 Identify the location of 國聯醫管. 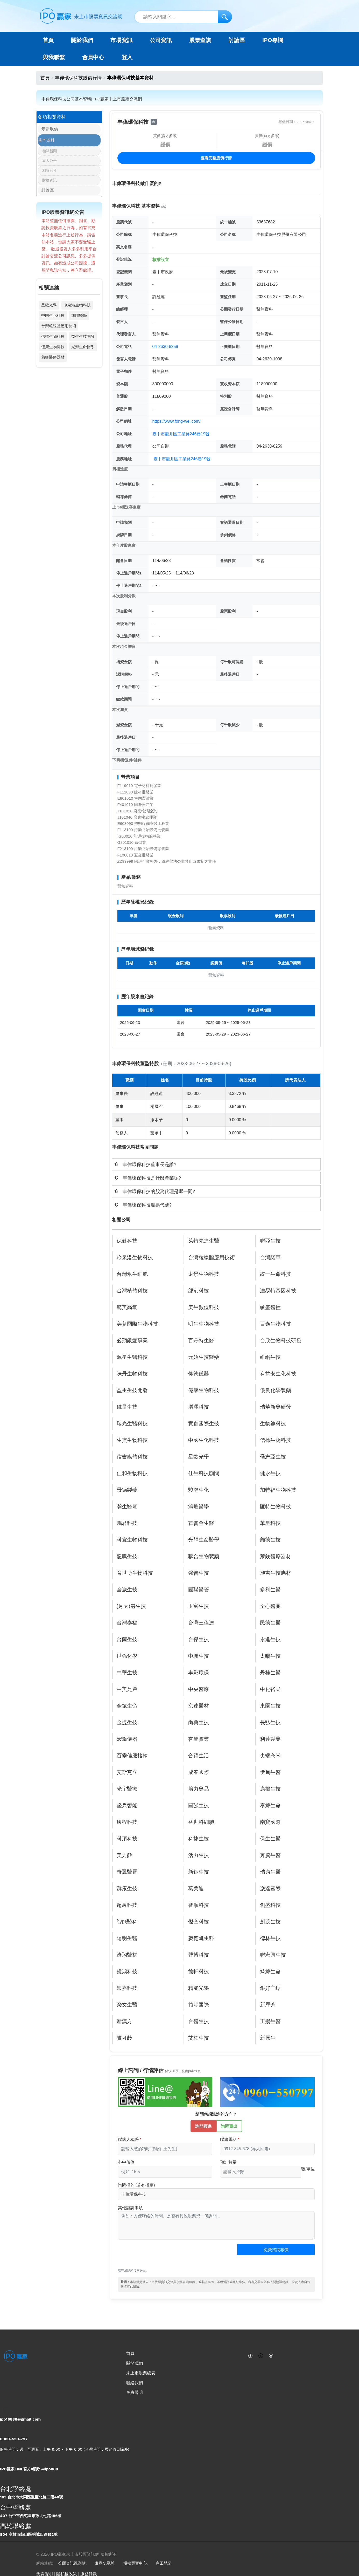
(198, 1590).